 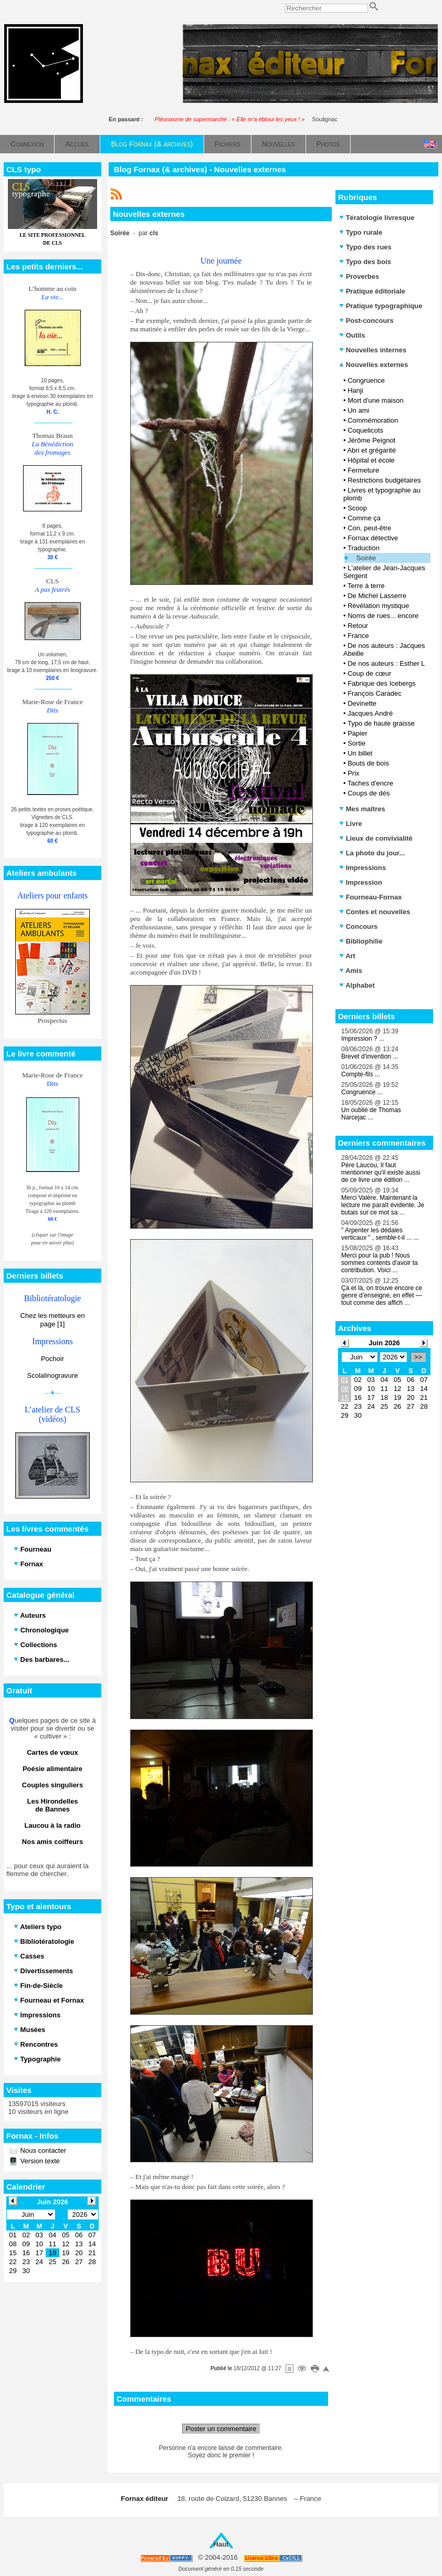 What do you see at coordinates (52, 1359) in the screenshot?
I see `Pochoir` at bounding box center [52, 1359].